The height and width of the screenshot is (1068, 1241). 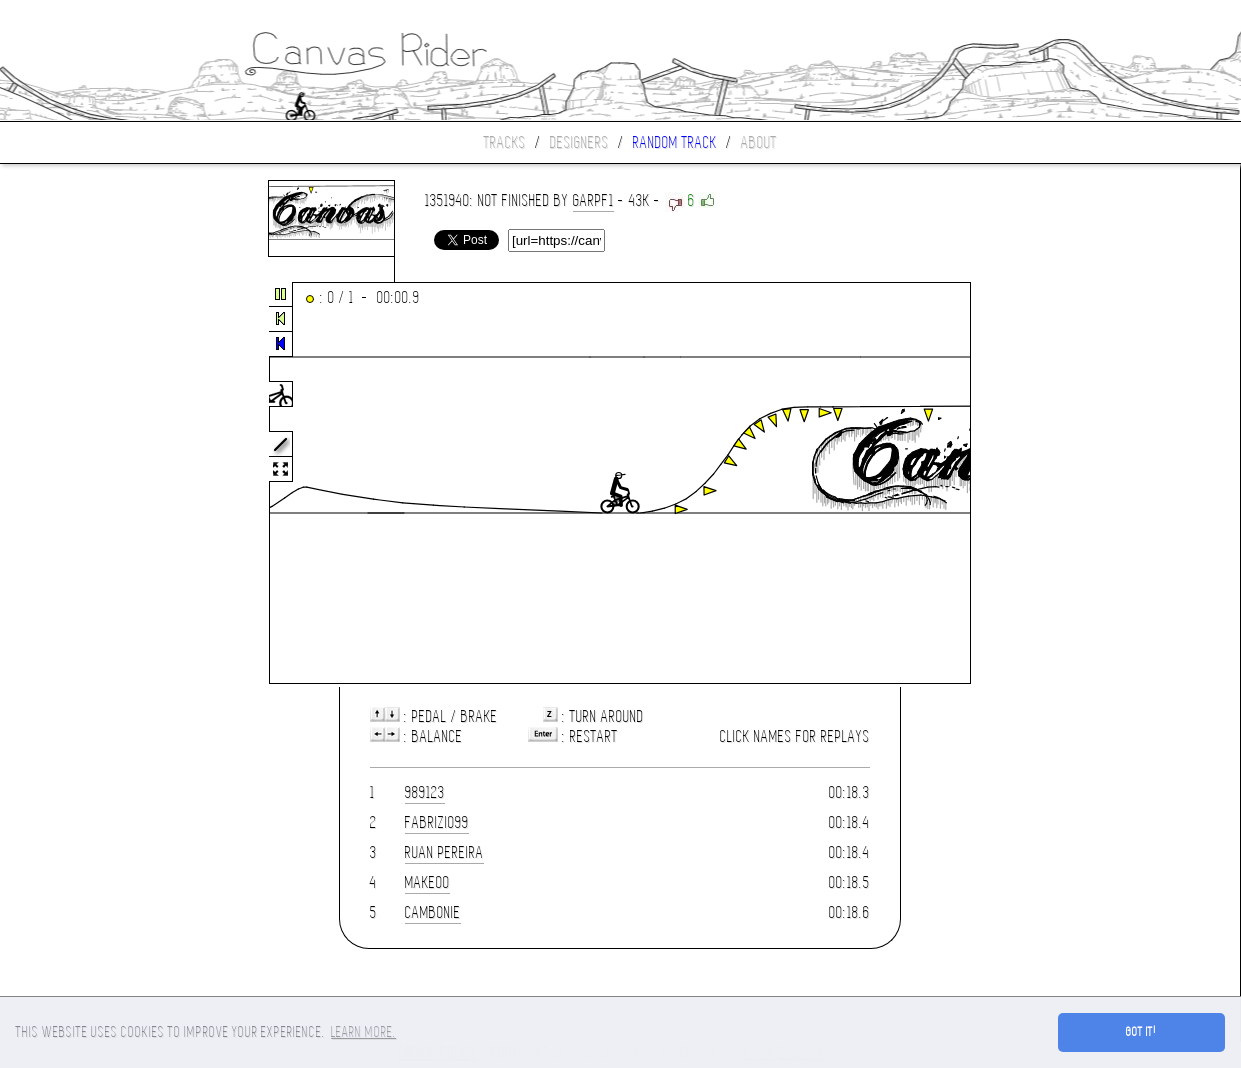 I want to click on garpf1, so click(x=593, y=200).